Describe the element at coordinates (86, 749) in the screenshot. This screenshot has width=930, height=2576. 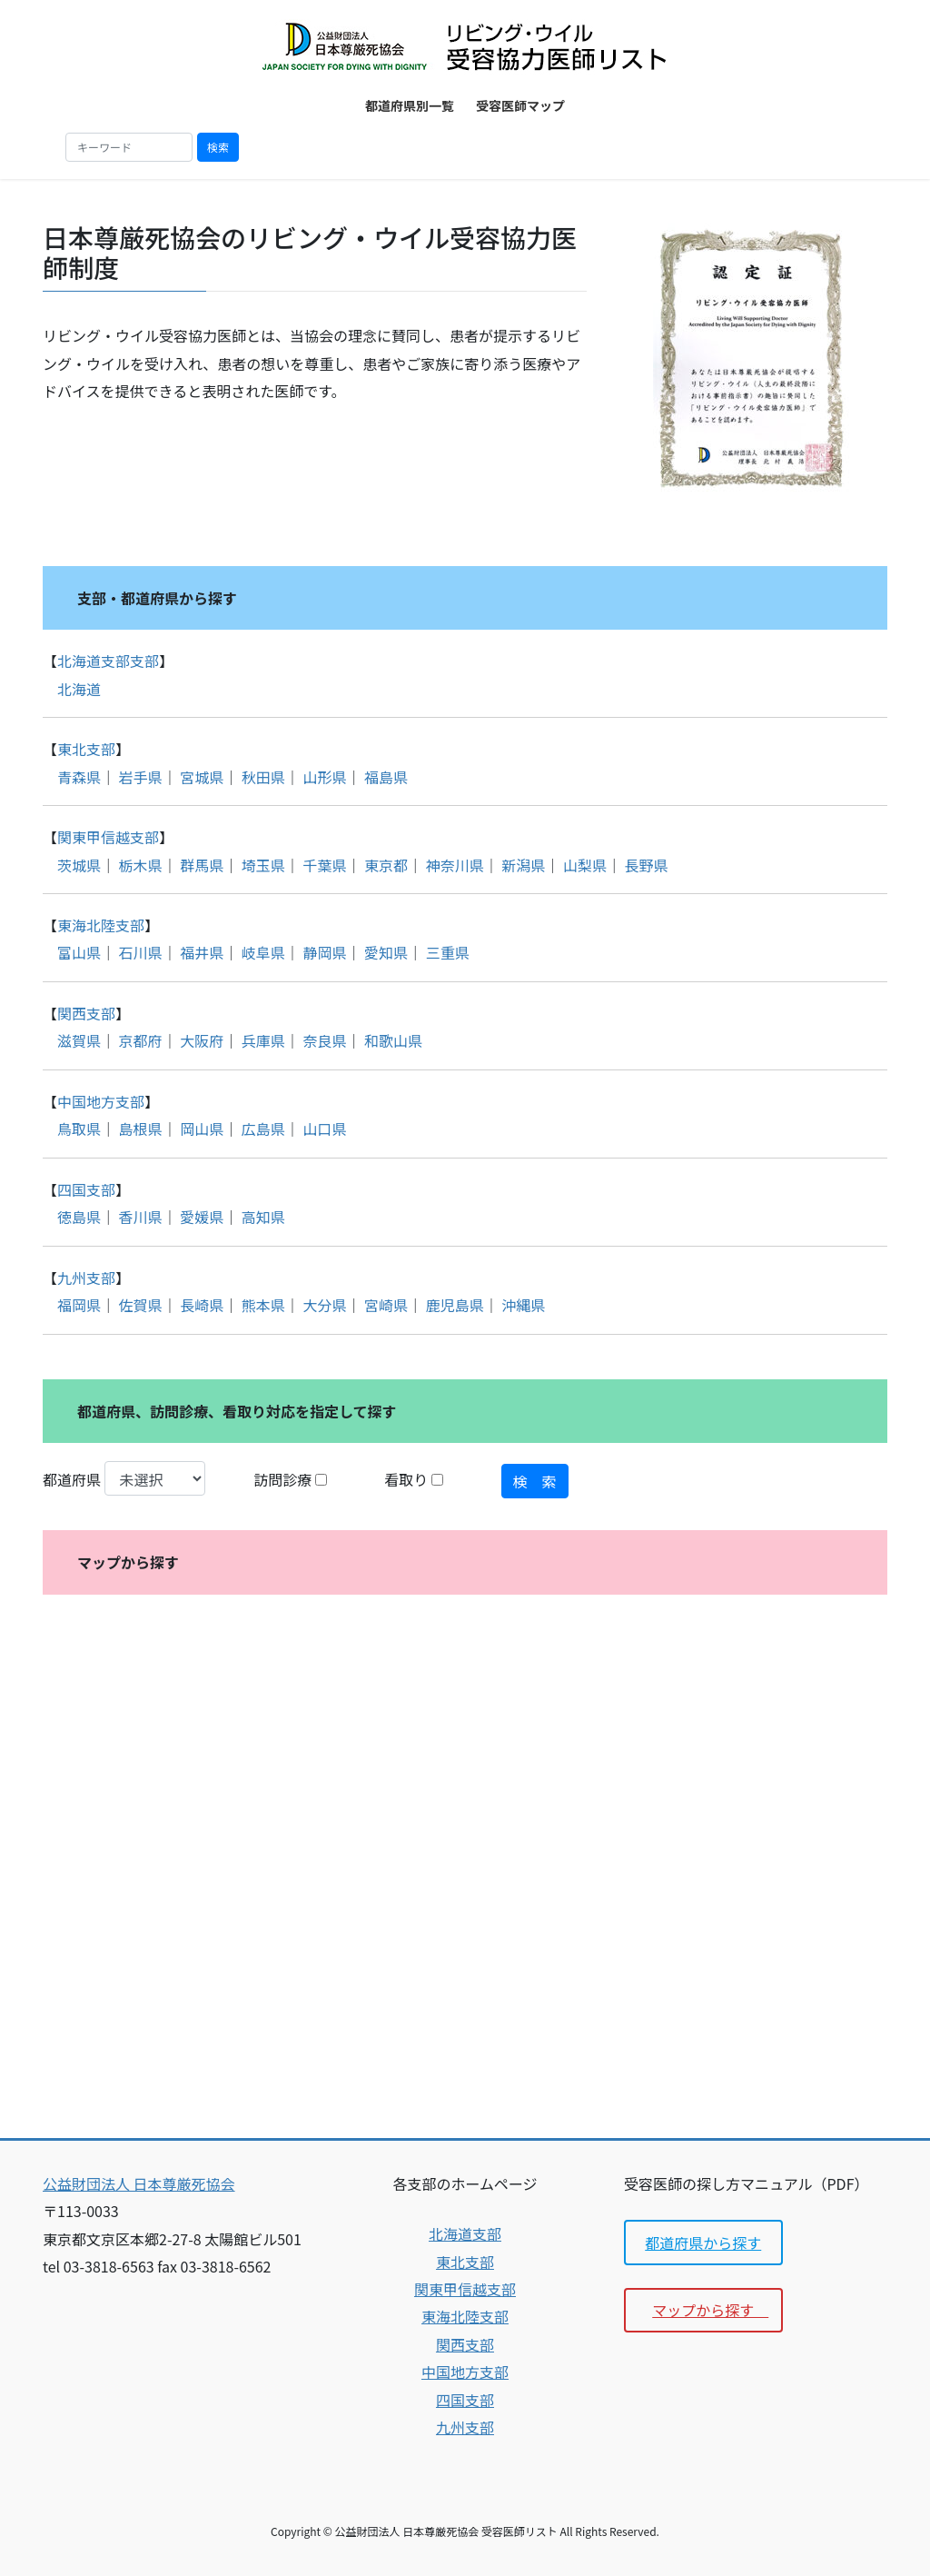
I see `東北支部` at that location.